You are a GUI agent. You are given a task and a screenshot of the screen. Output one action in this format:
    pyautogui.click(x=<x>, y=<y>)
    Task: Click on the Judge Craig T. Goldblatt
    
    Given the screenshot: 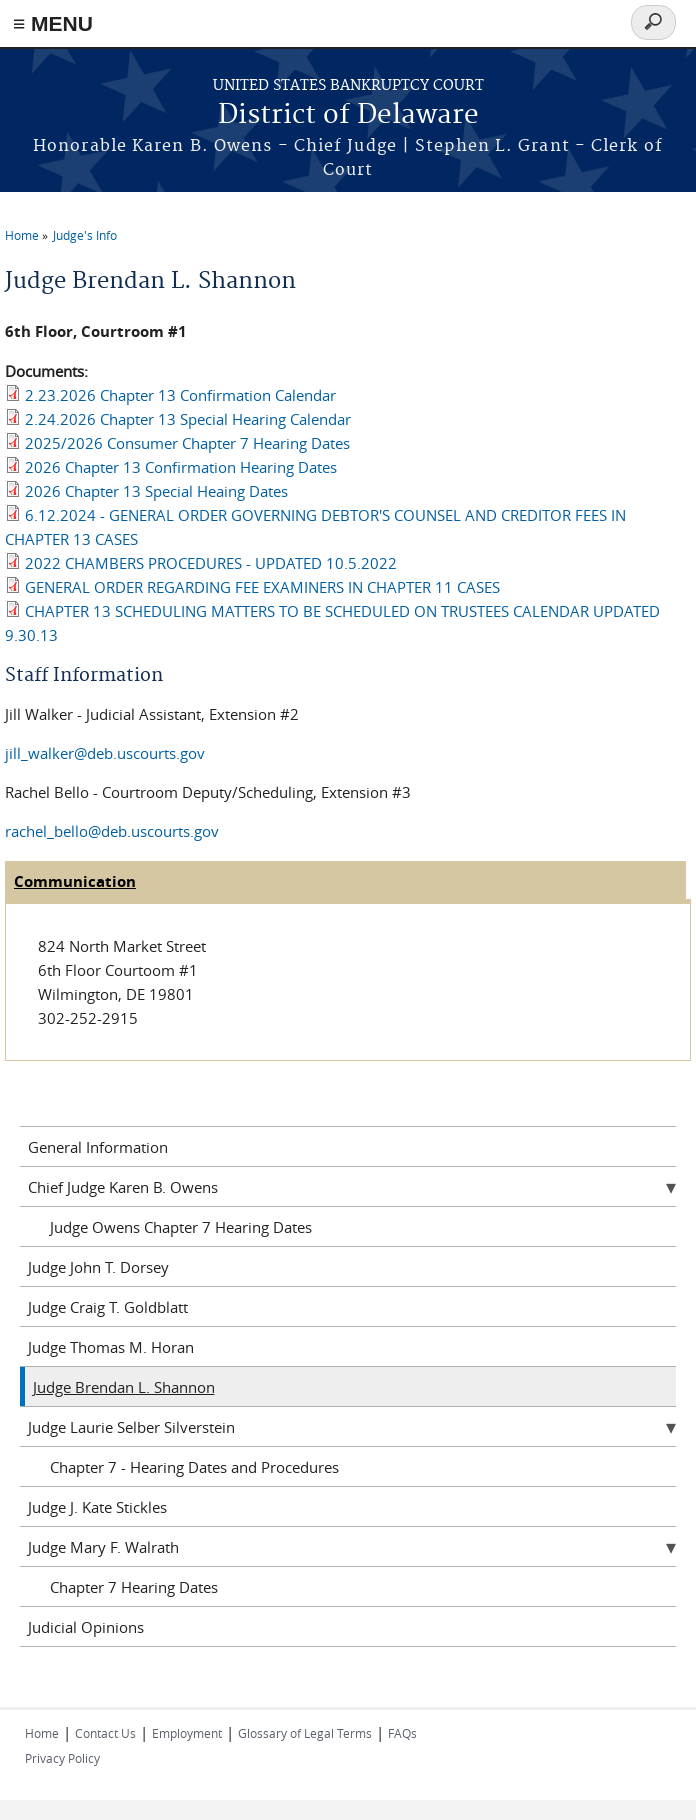 What is the action you would take?
    pyautogui.click(x=108, y=1307)
    